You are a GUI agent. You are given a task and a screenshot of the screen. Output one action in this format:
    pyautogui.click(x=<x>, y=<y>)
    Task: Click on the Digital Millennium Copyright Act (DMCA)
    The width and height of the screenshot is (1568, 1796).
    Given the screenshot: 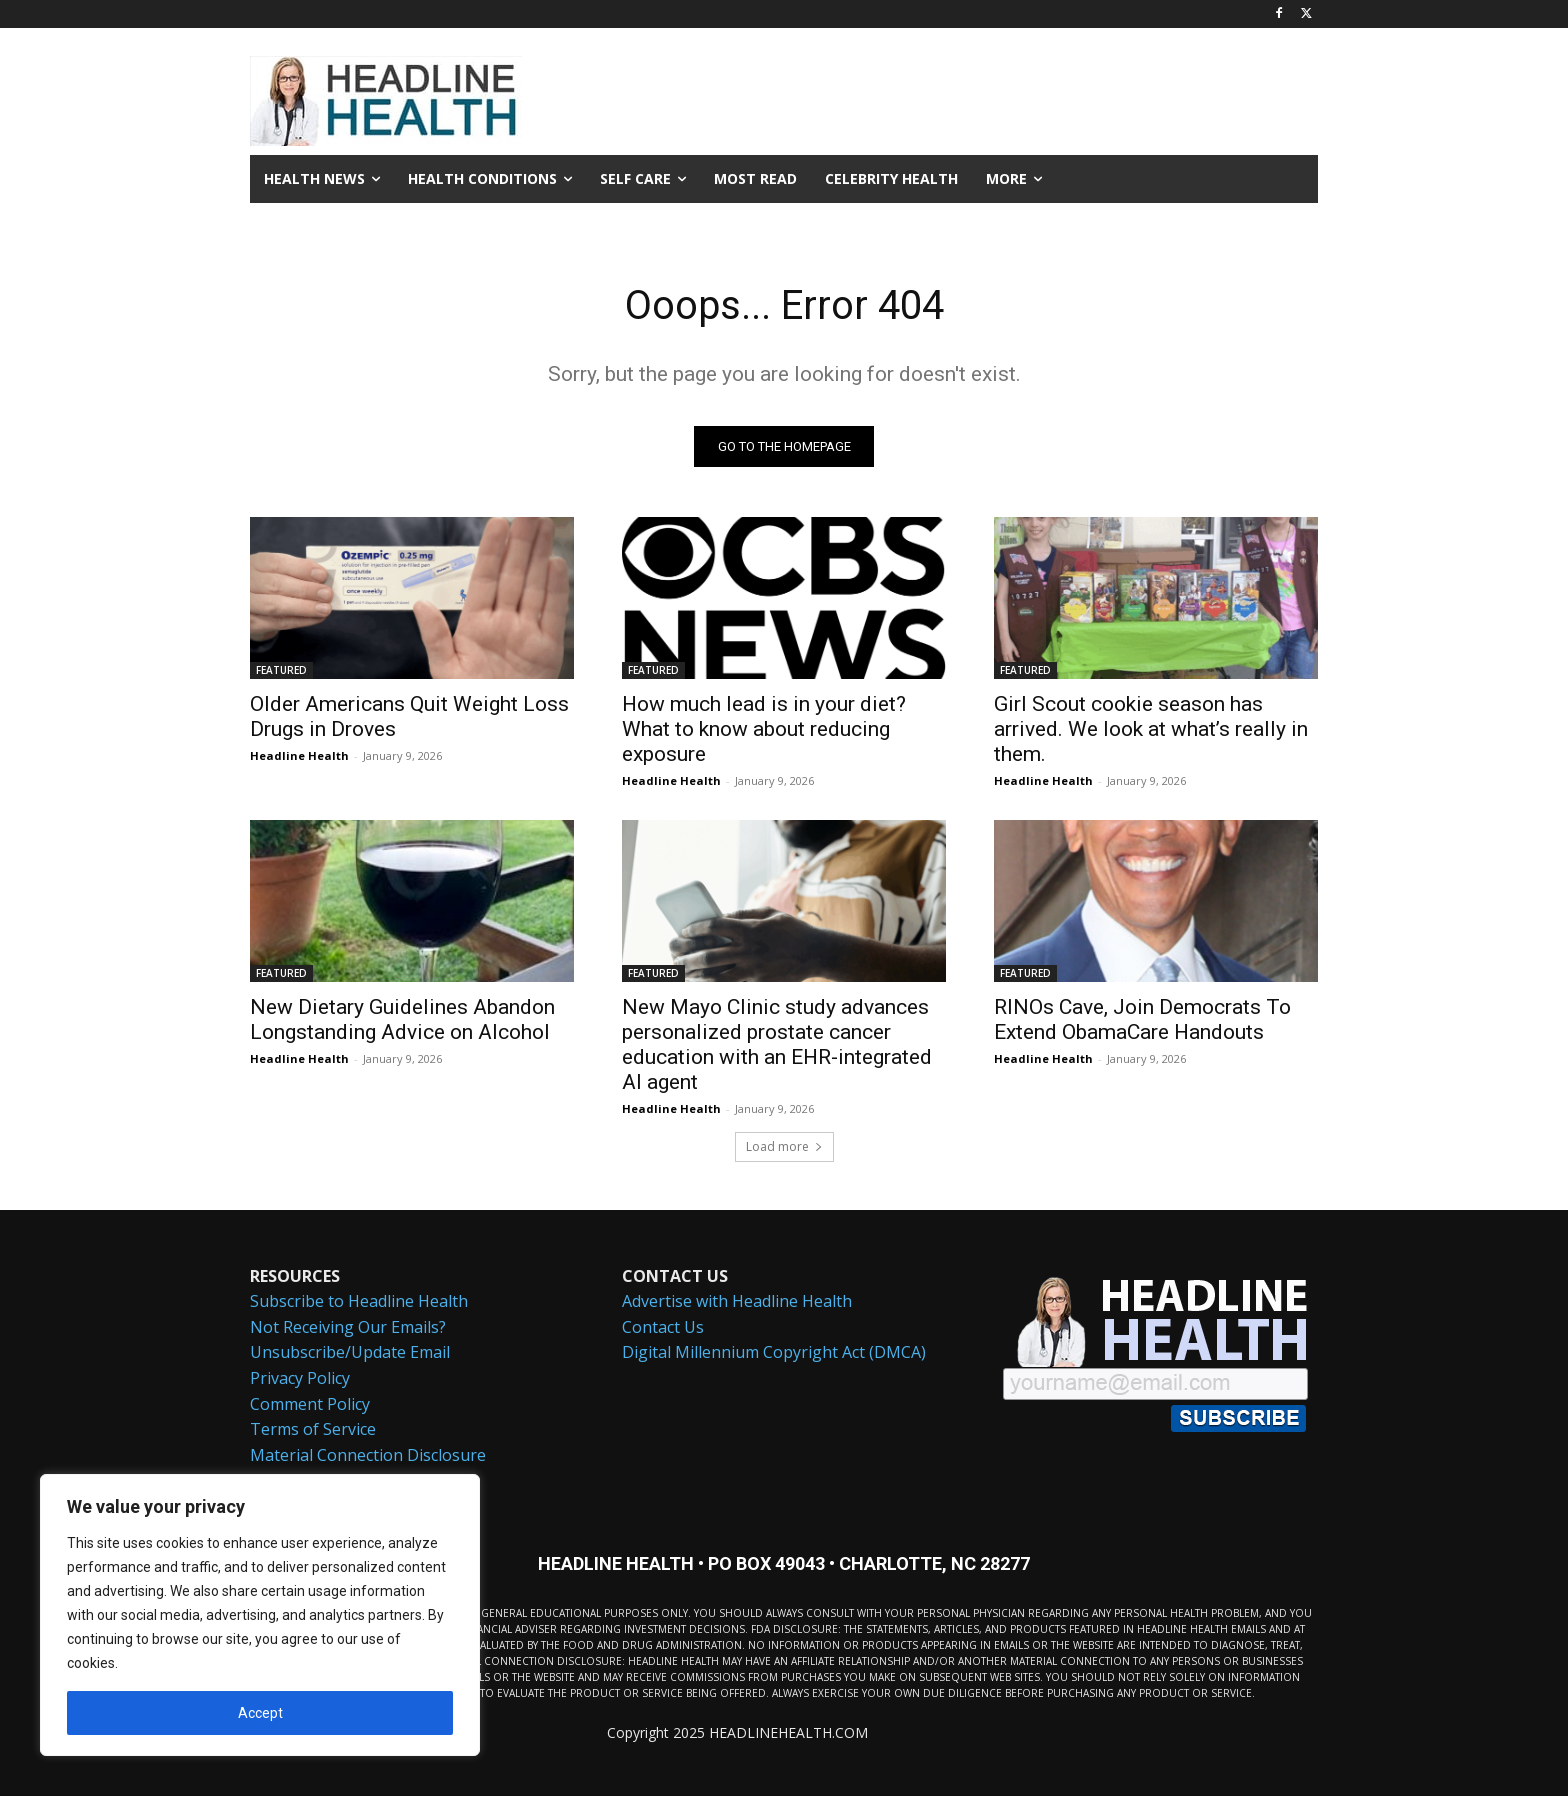 What is the action you would take?
    pyautogui.click(x=774, y=1353)
    